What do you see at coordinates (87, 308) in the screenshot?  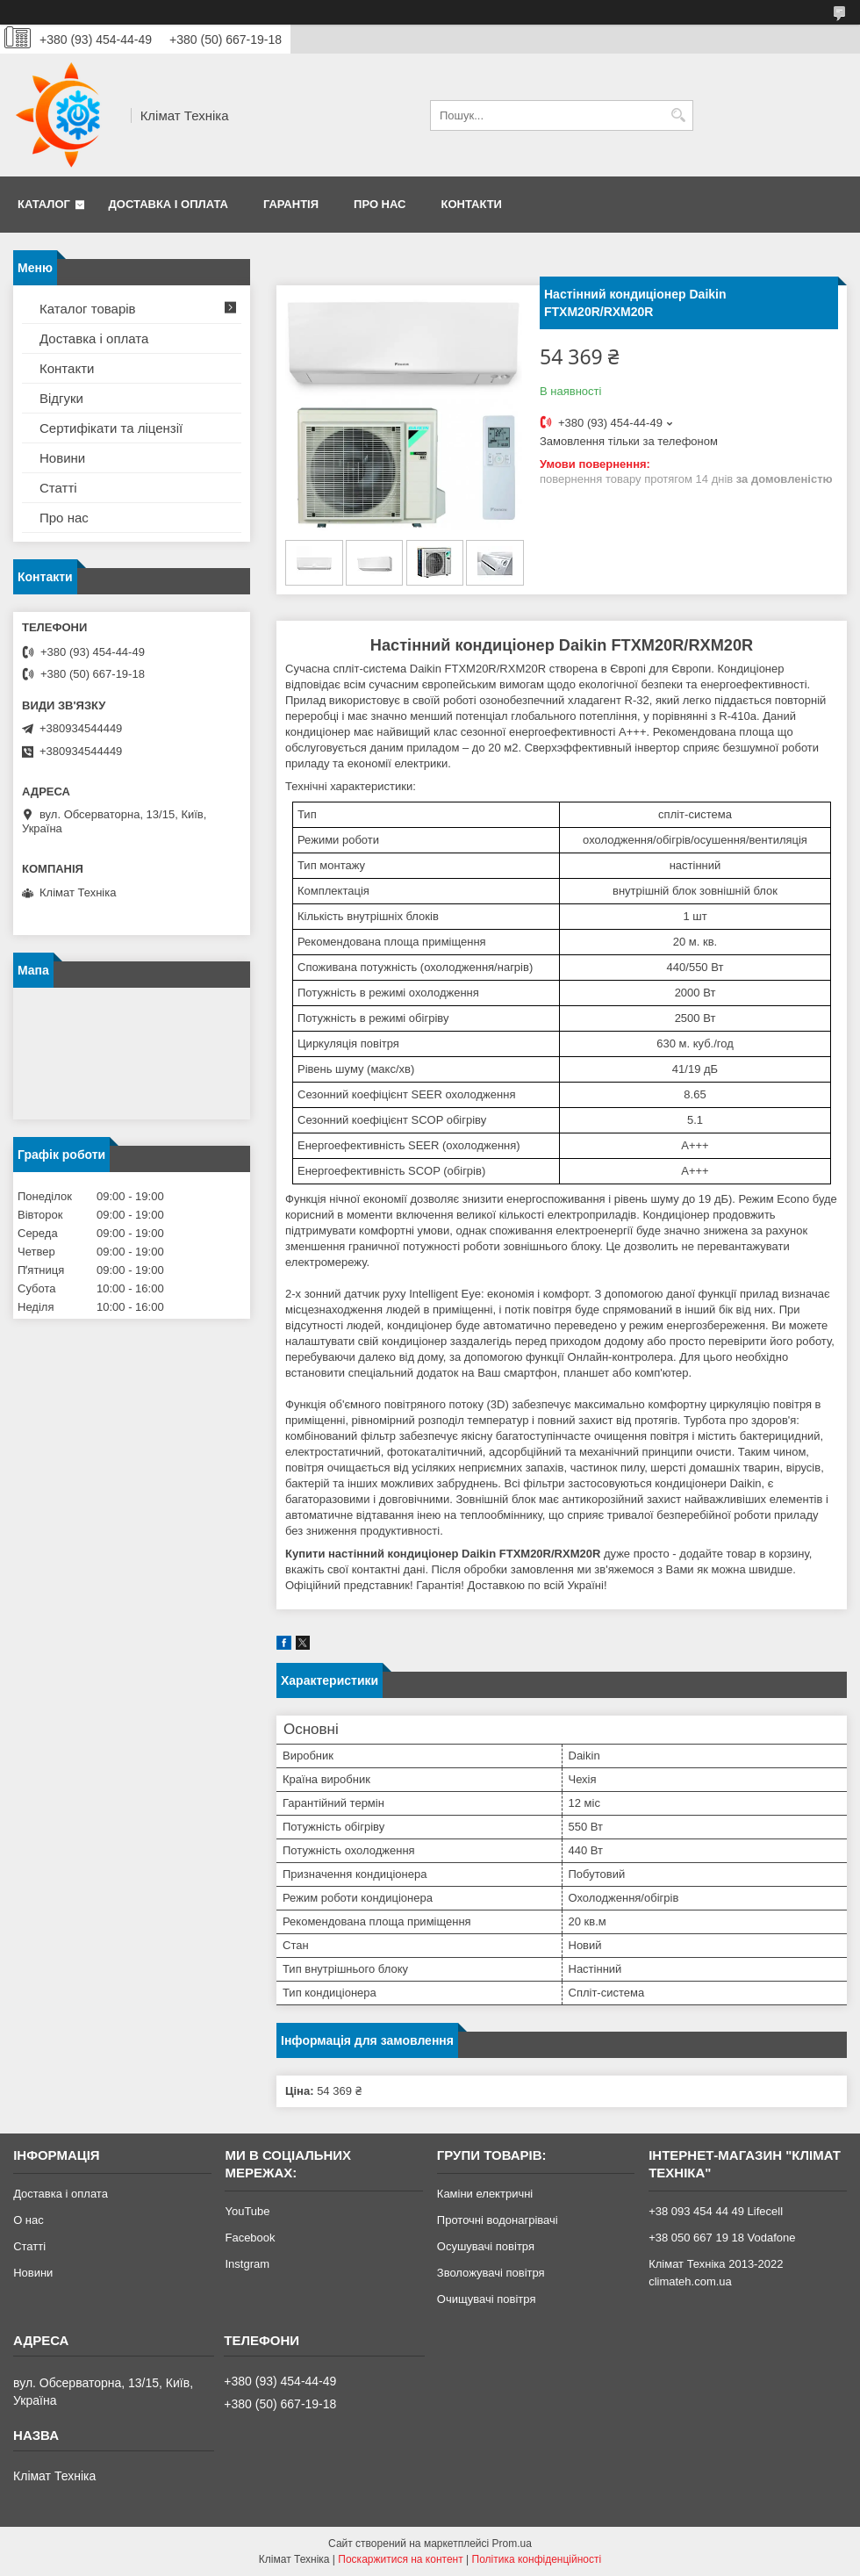 I see `Каталог товарів` at bounding box center [87, 308].